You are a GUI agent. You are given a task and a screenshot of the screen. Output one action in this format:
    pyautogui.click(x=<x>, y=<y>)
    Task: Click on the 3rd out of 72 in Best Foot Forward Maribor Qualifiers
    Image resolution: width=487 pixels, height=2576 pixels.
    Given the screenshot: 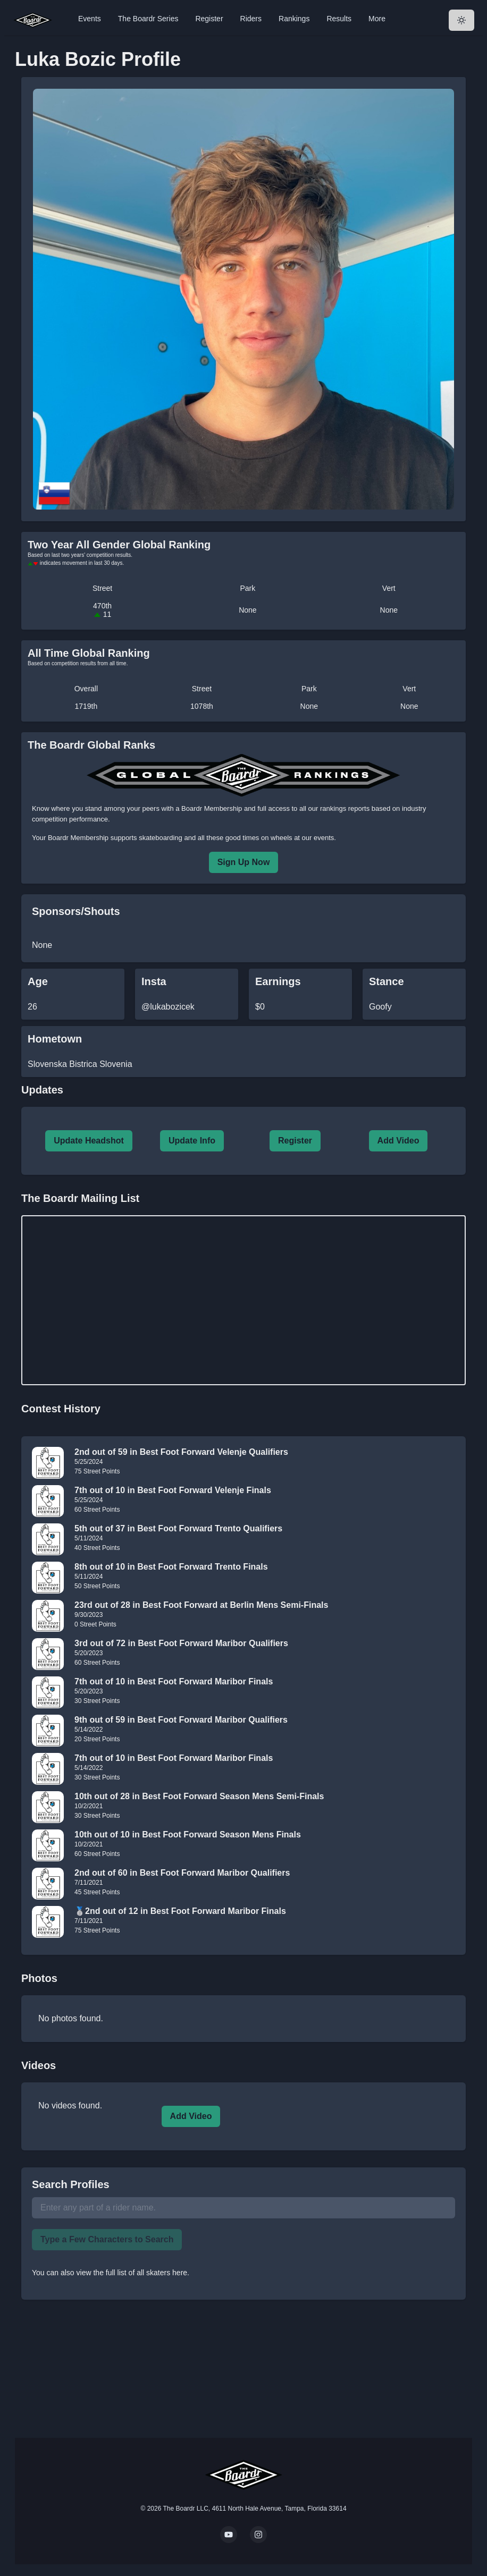 What is the action you would take?
    pyautogui.click(x=181, y=1643)
    